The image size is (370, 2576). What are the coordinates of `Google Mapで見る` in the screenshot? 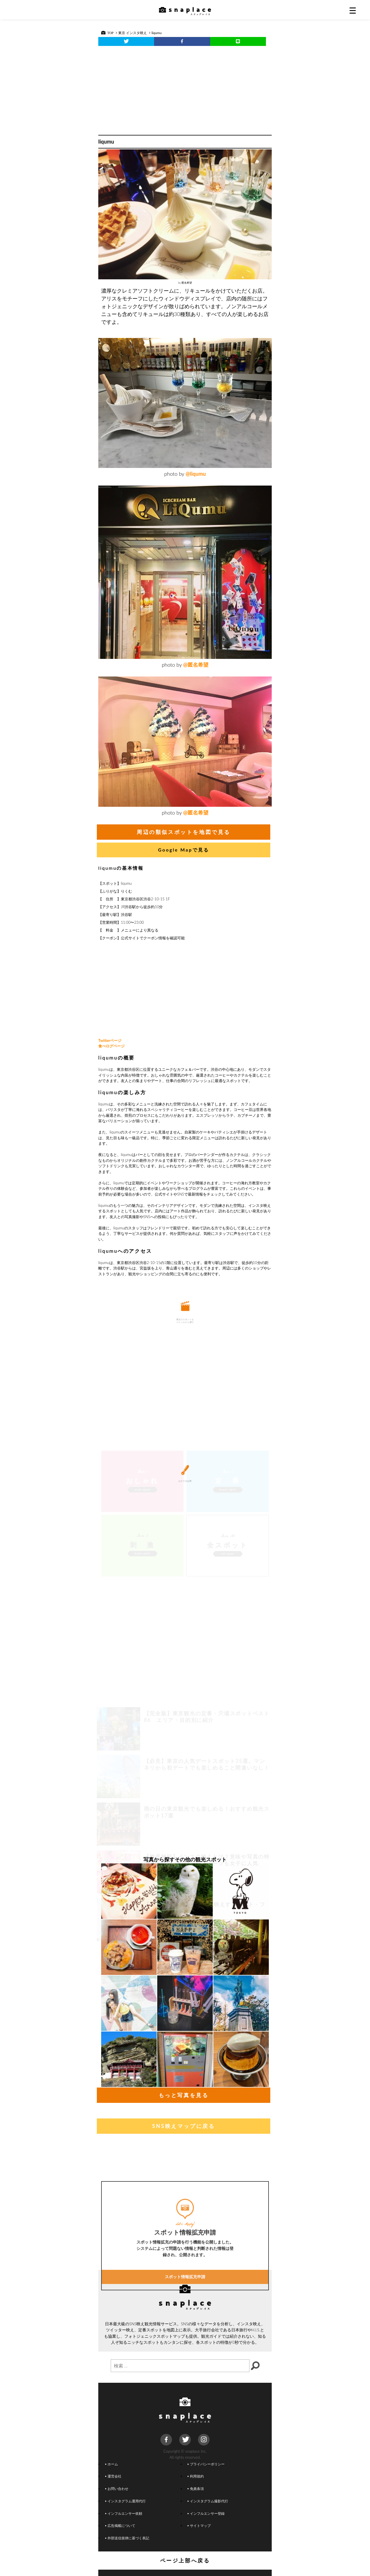 It's located at (183, 849).